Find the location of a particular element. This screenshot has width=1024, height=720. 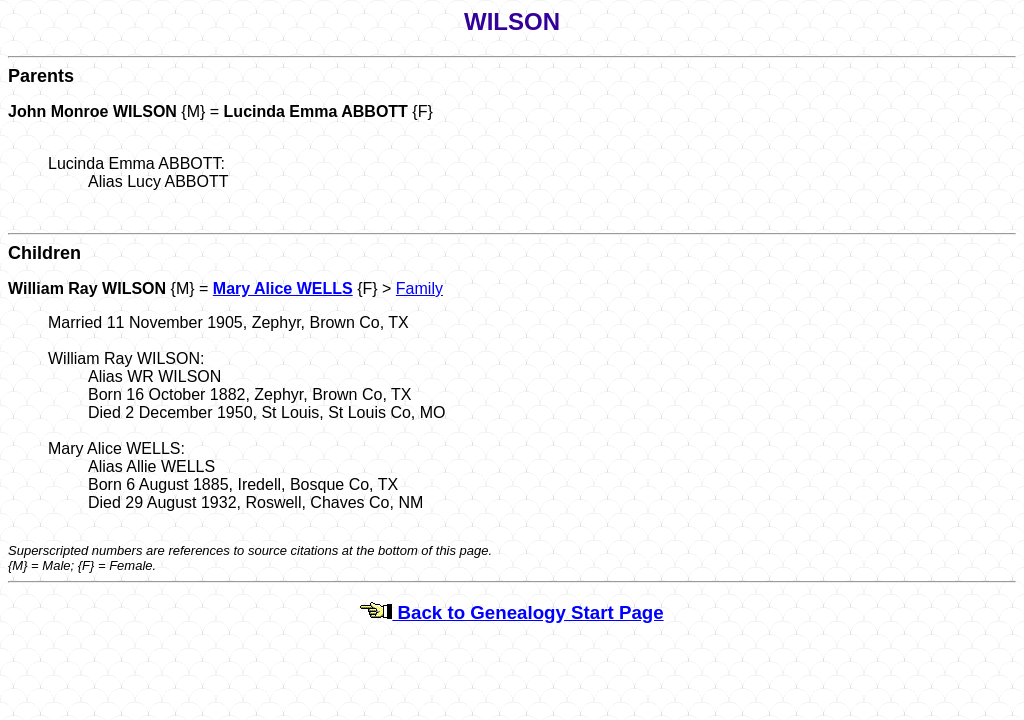

Back to Genealogy Start Page is located at coordinates (511, 612).